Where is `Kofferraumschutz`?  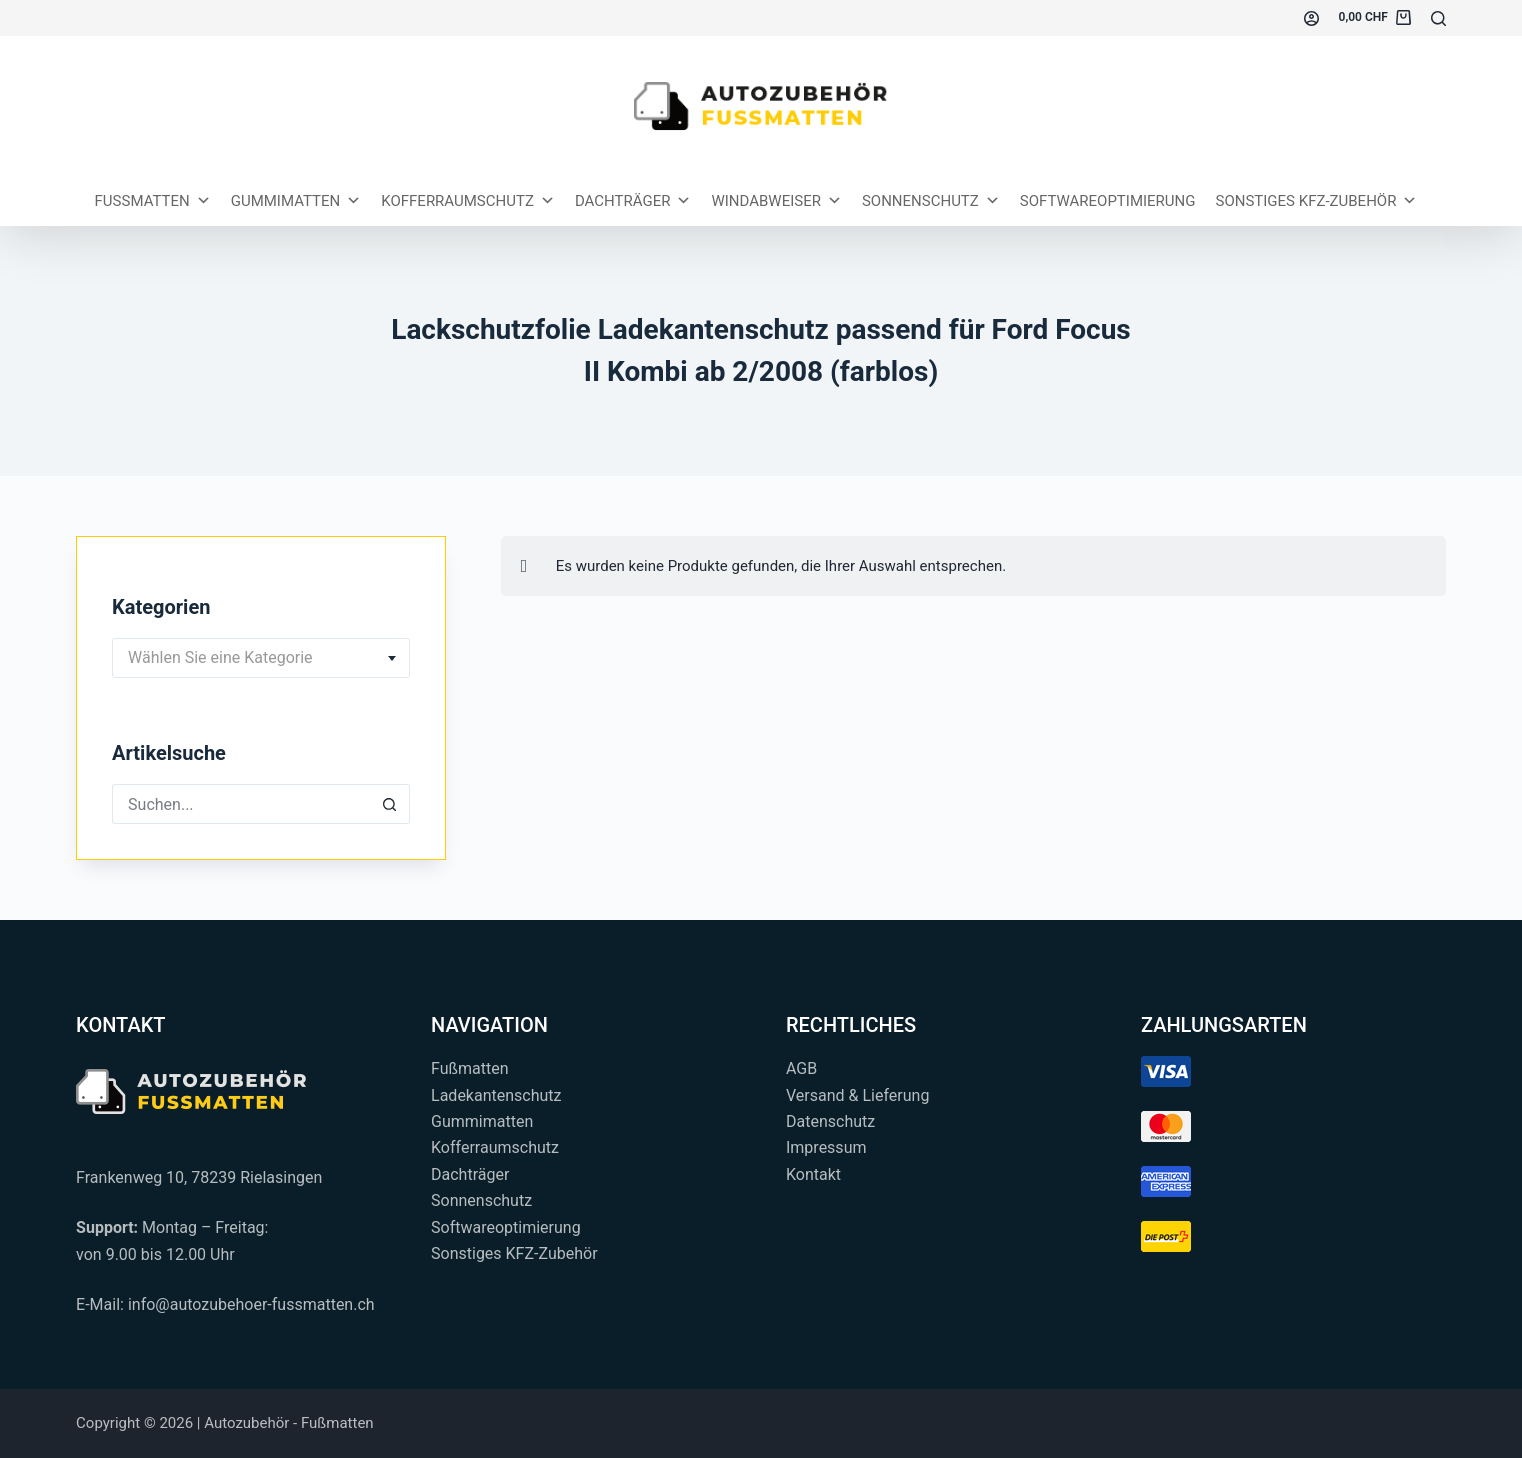 Kofferraumschutz is located at coordinates (468, 201).